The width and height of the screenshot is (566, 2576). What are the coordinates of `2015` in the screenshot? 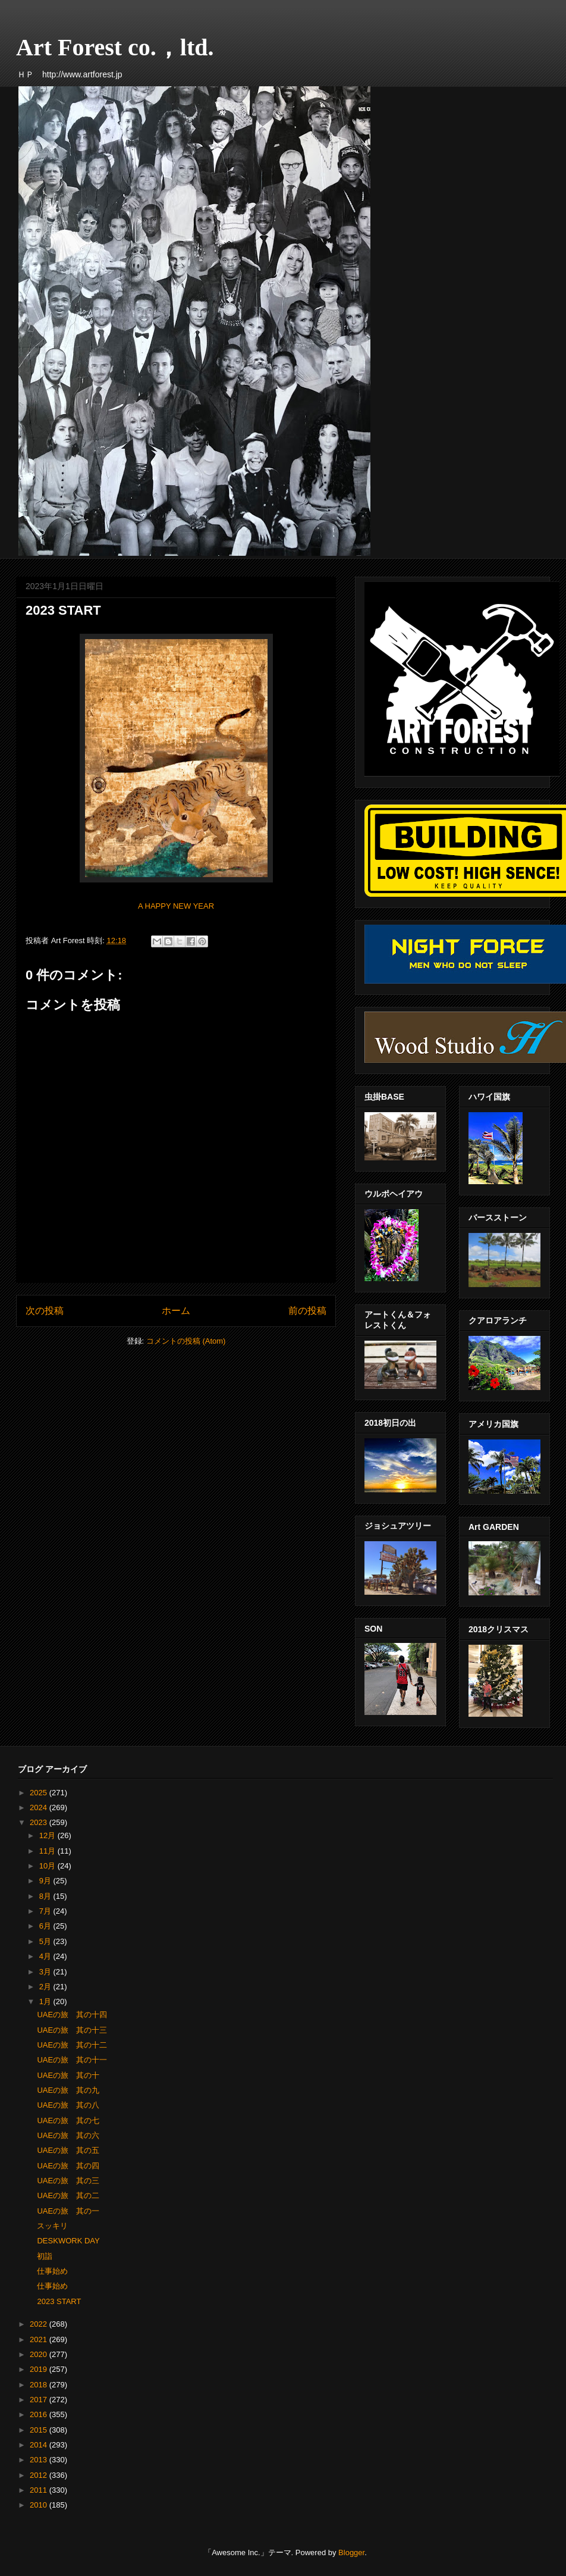 It's located at (39, 2429).